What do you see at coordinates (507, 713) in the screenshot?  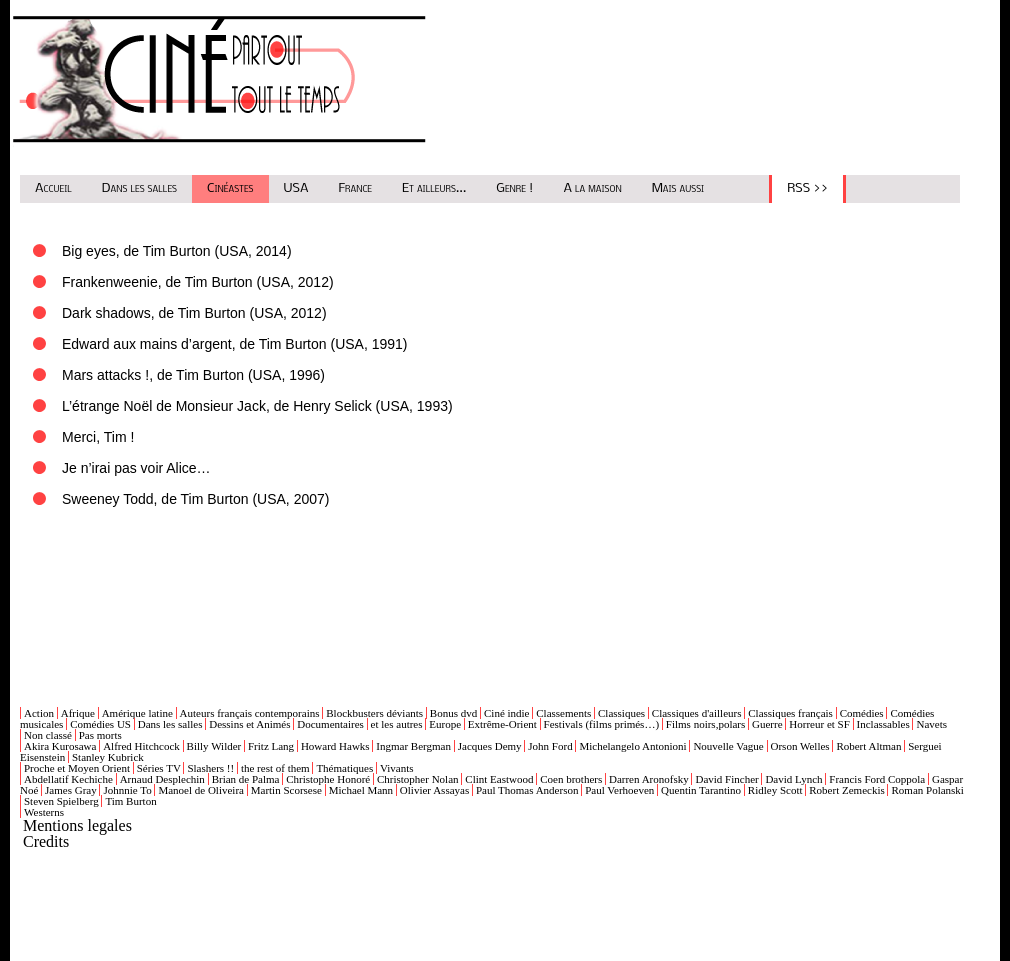 I see `Ciné indie` at bounding box center [507, 713].